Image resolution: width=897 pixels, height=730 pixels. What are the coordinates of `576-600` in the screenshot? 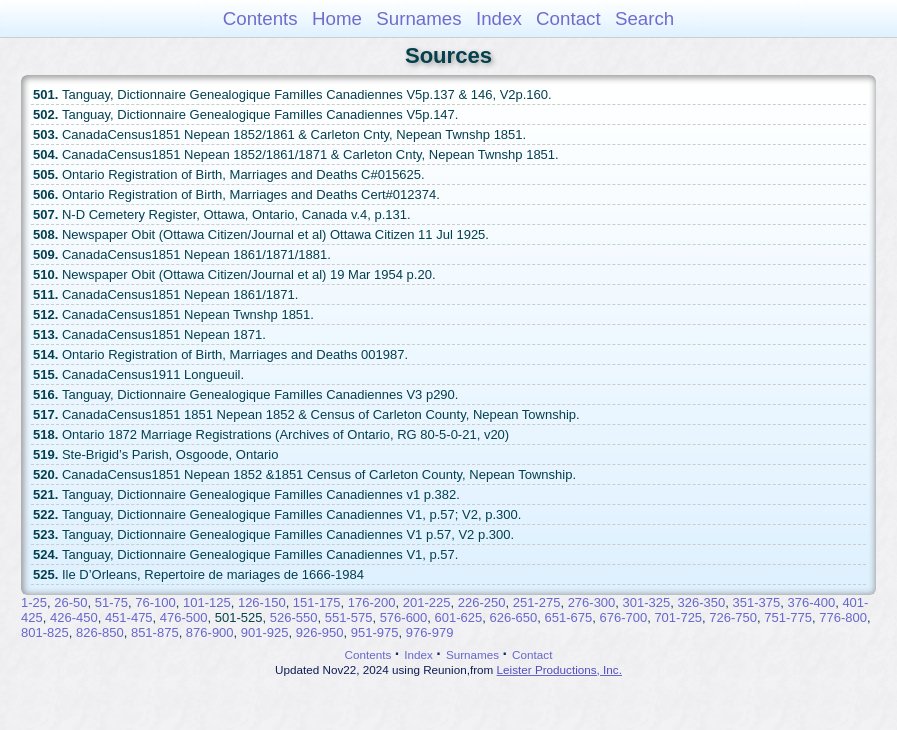 It's located at (404, 617).